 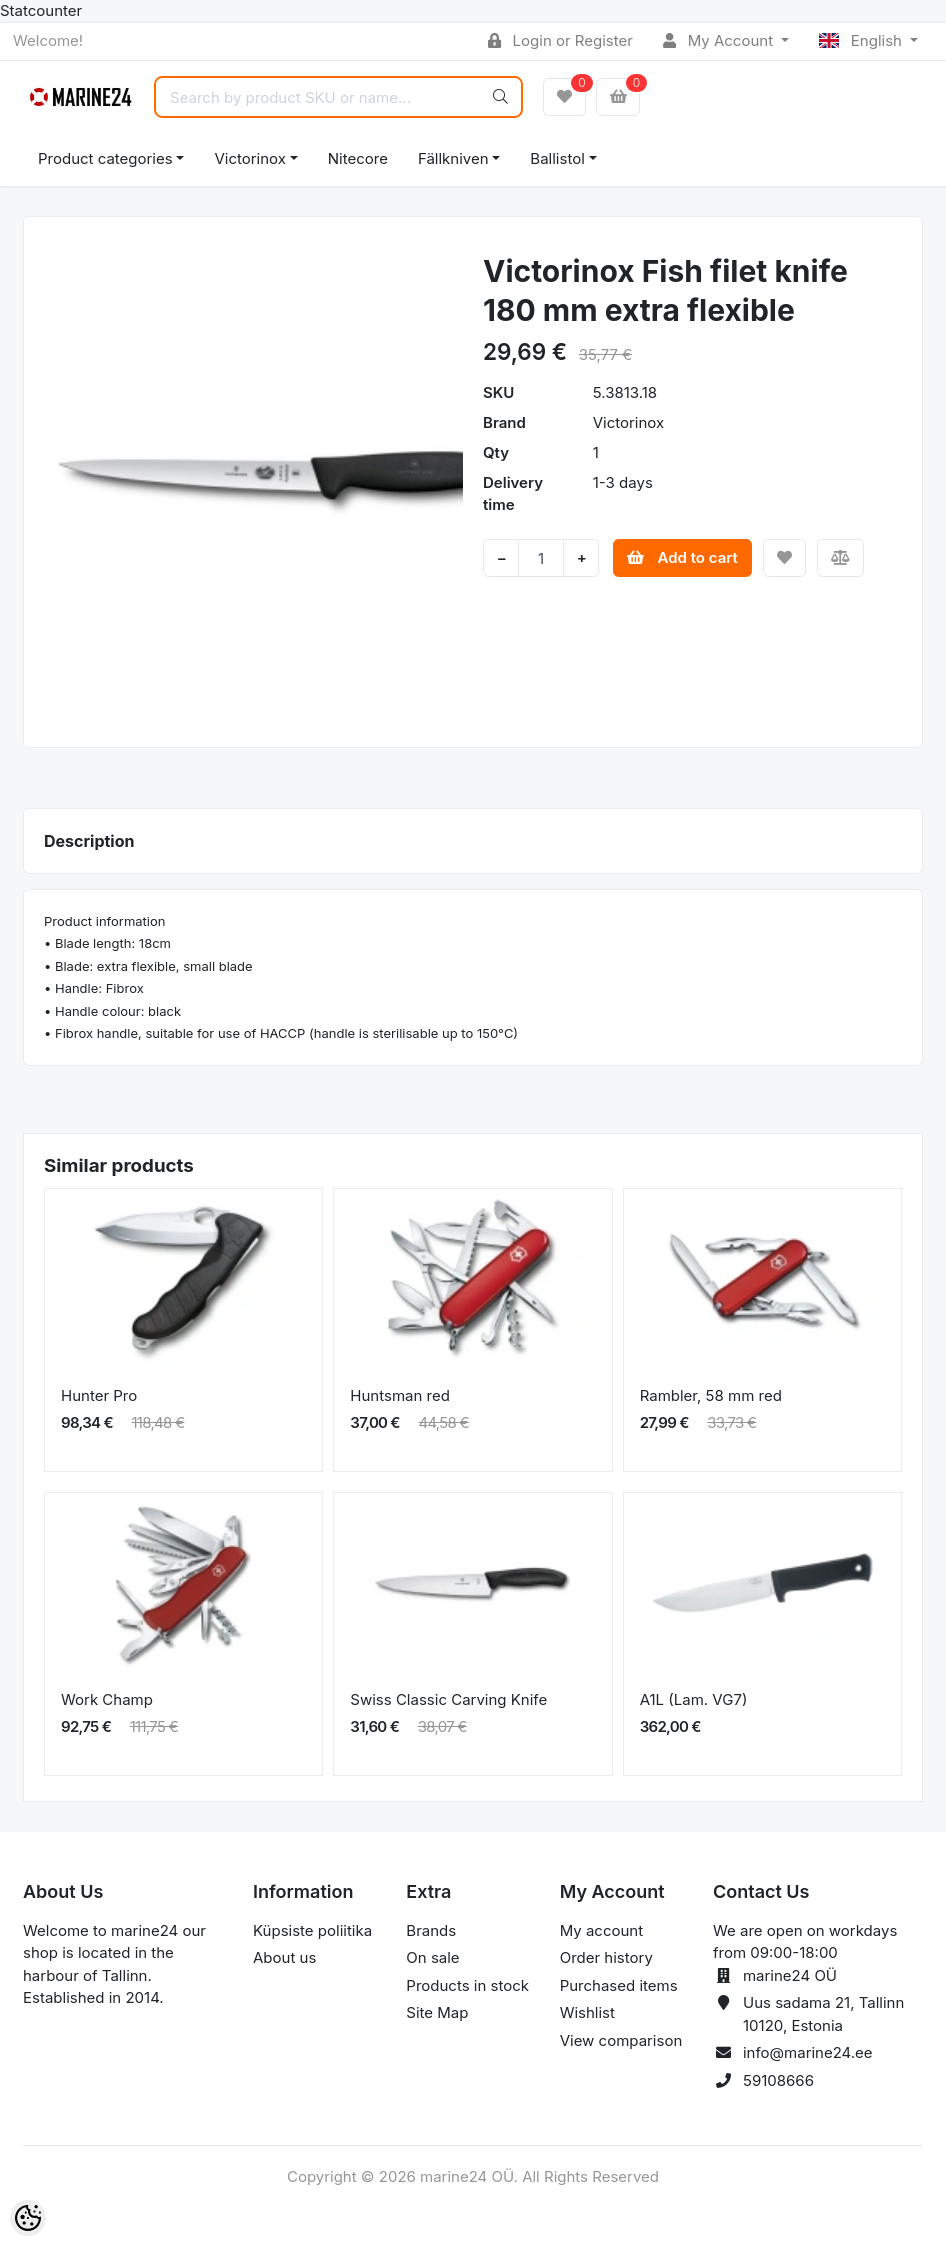 I want to click on info@marine24.ee, so click(x=808, y=2052).